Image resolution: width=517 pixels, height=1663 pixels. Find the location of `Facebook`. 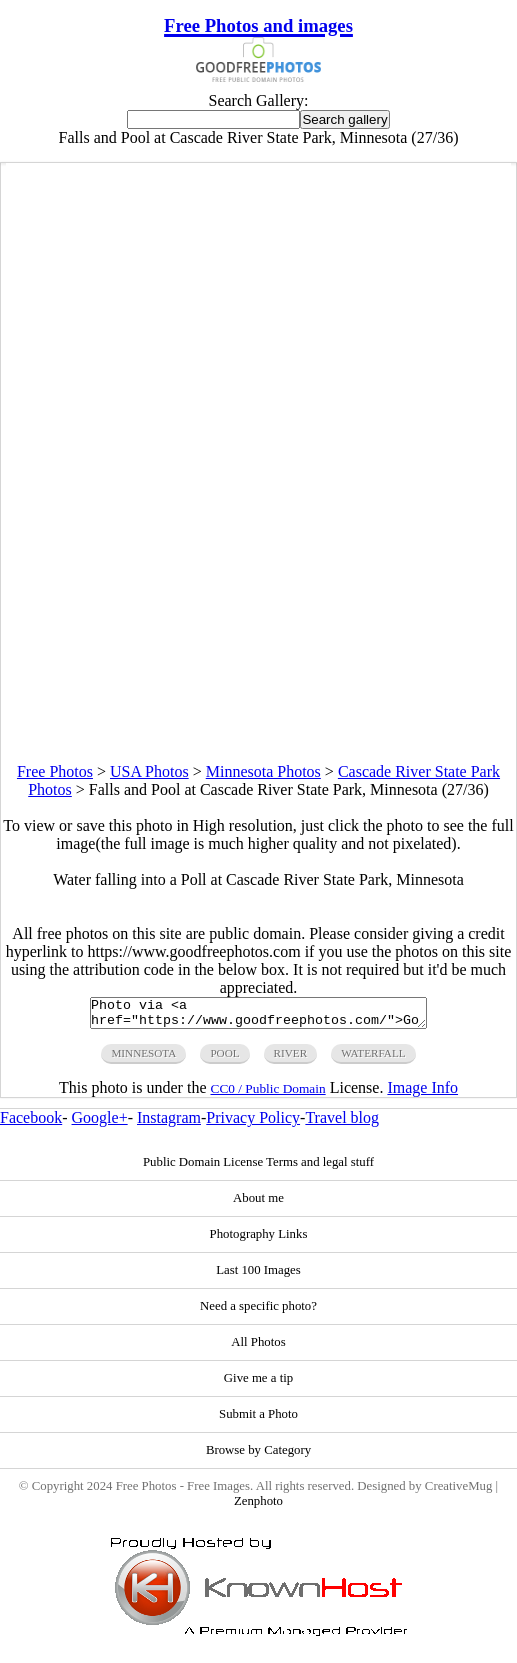

Facebook is located at coordinates (31, 1123).